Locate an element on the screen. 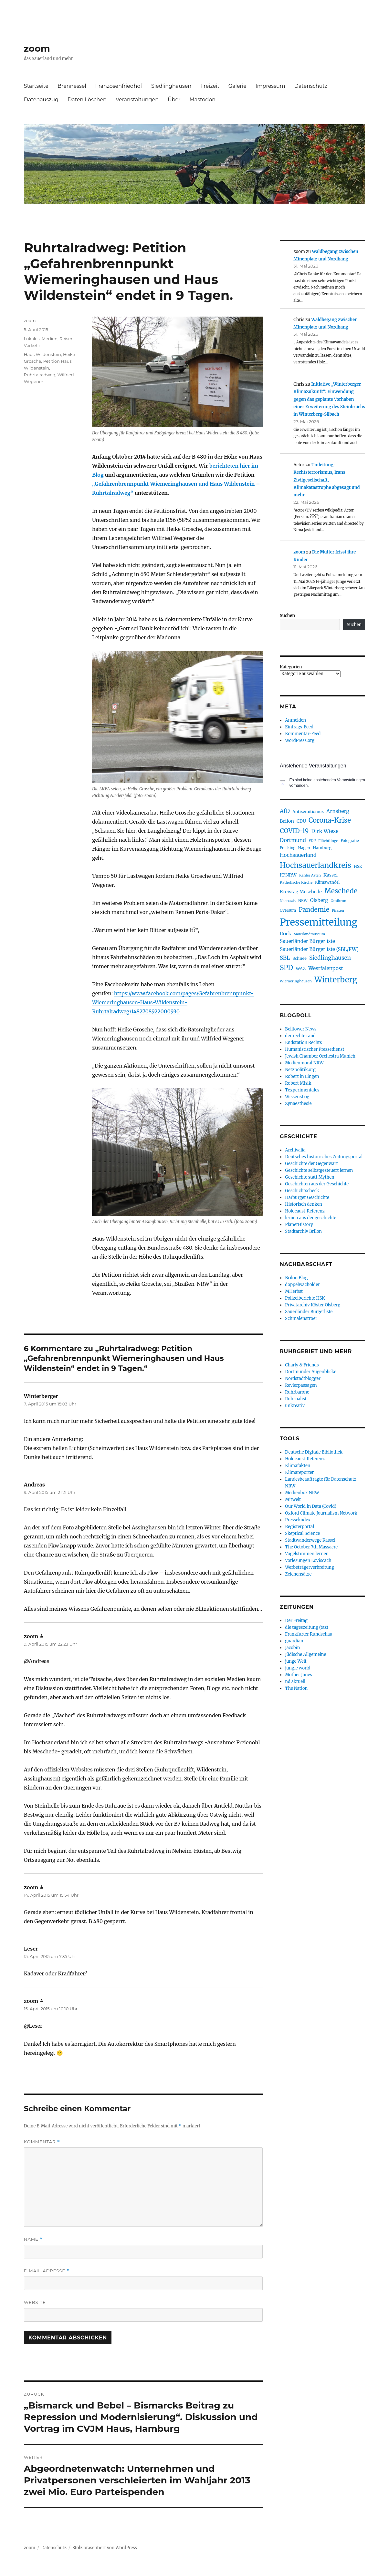  Hagen [Hagen (85 Einträge)] is located at coordinates (304, 847).